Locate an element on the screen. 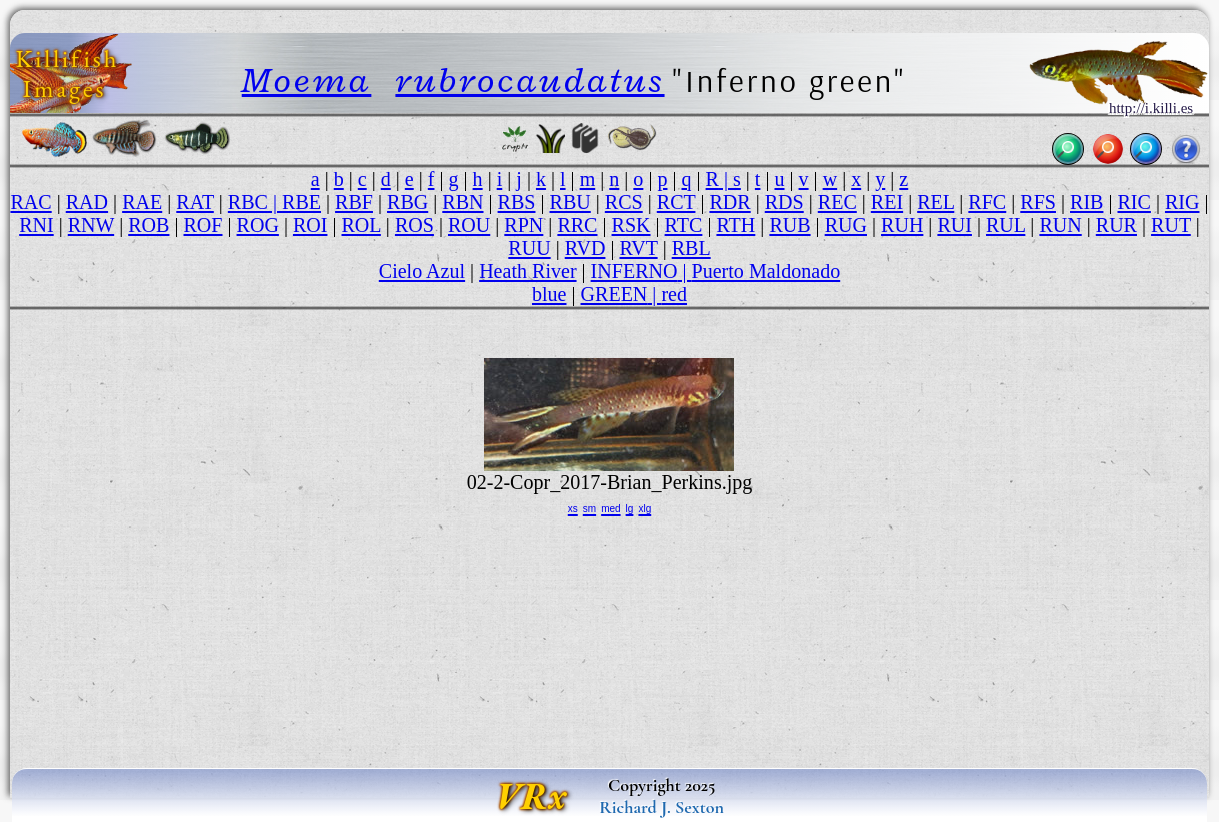 This screenshot has height=822, width=1219. RDS is located at coordinates (784, 202).